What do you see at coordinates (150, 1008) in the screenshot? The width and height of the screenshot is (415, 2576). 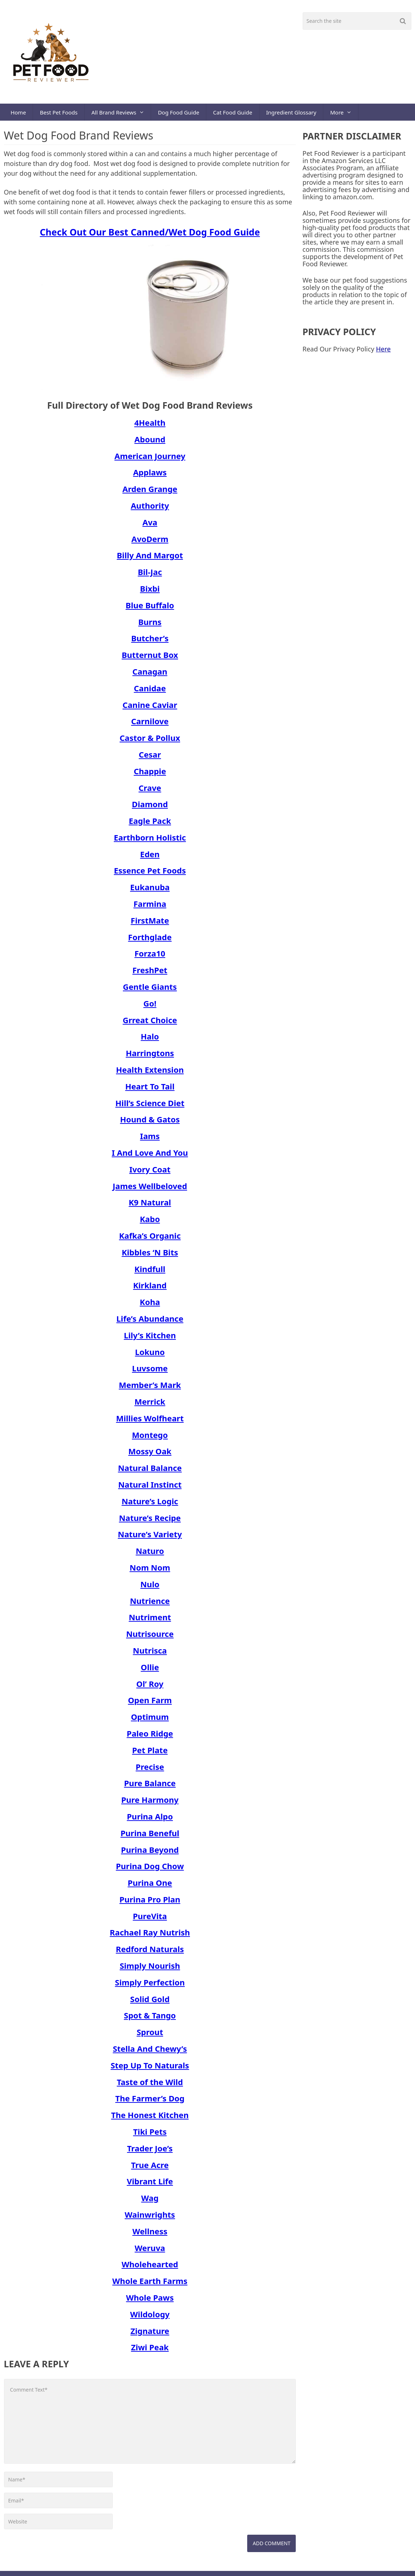 I see `Go!` at bounding box center [150, 1008].